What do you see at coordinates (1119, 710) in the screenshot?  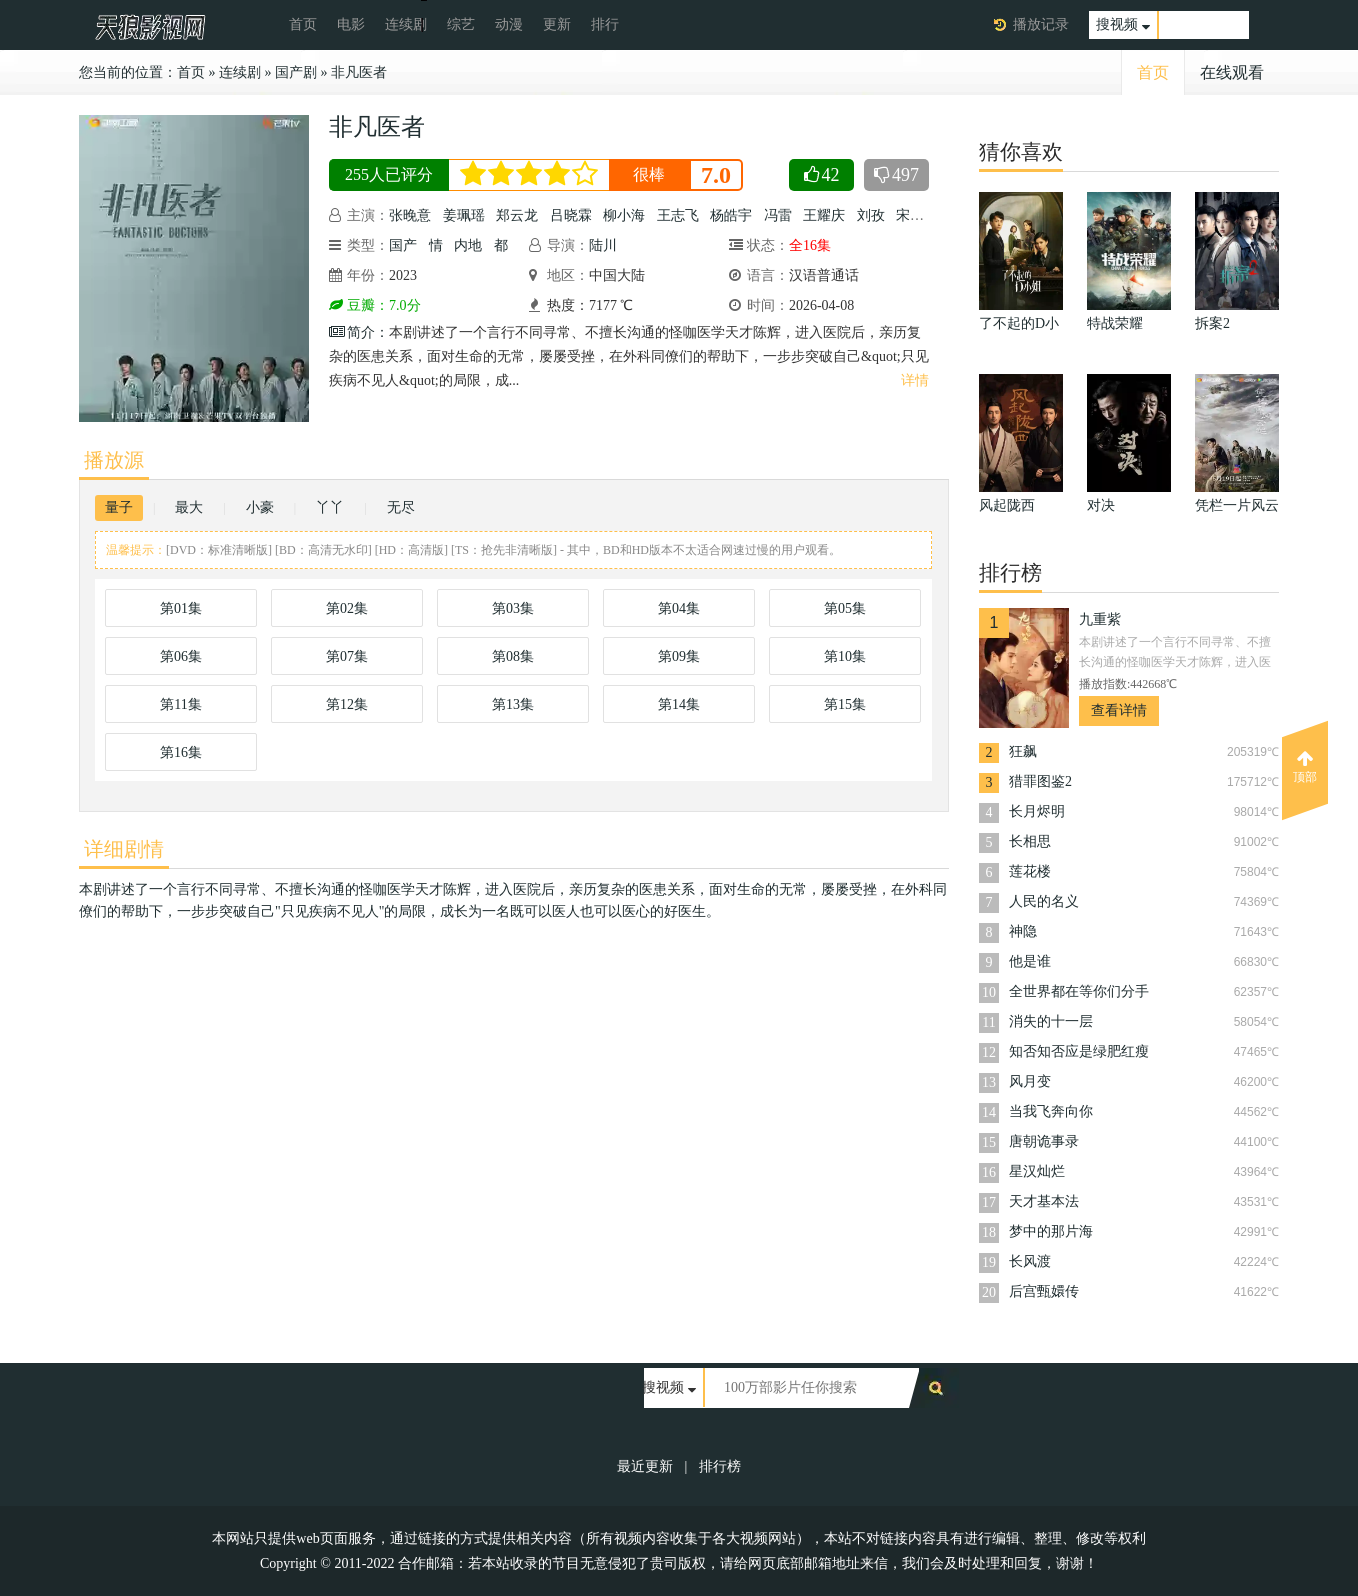 I see `查看详情` at bounding box center [1119, 710].